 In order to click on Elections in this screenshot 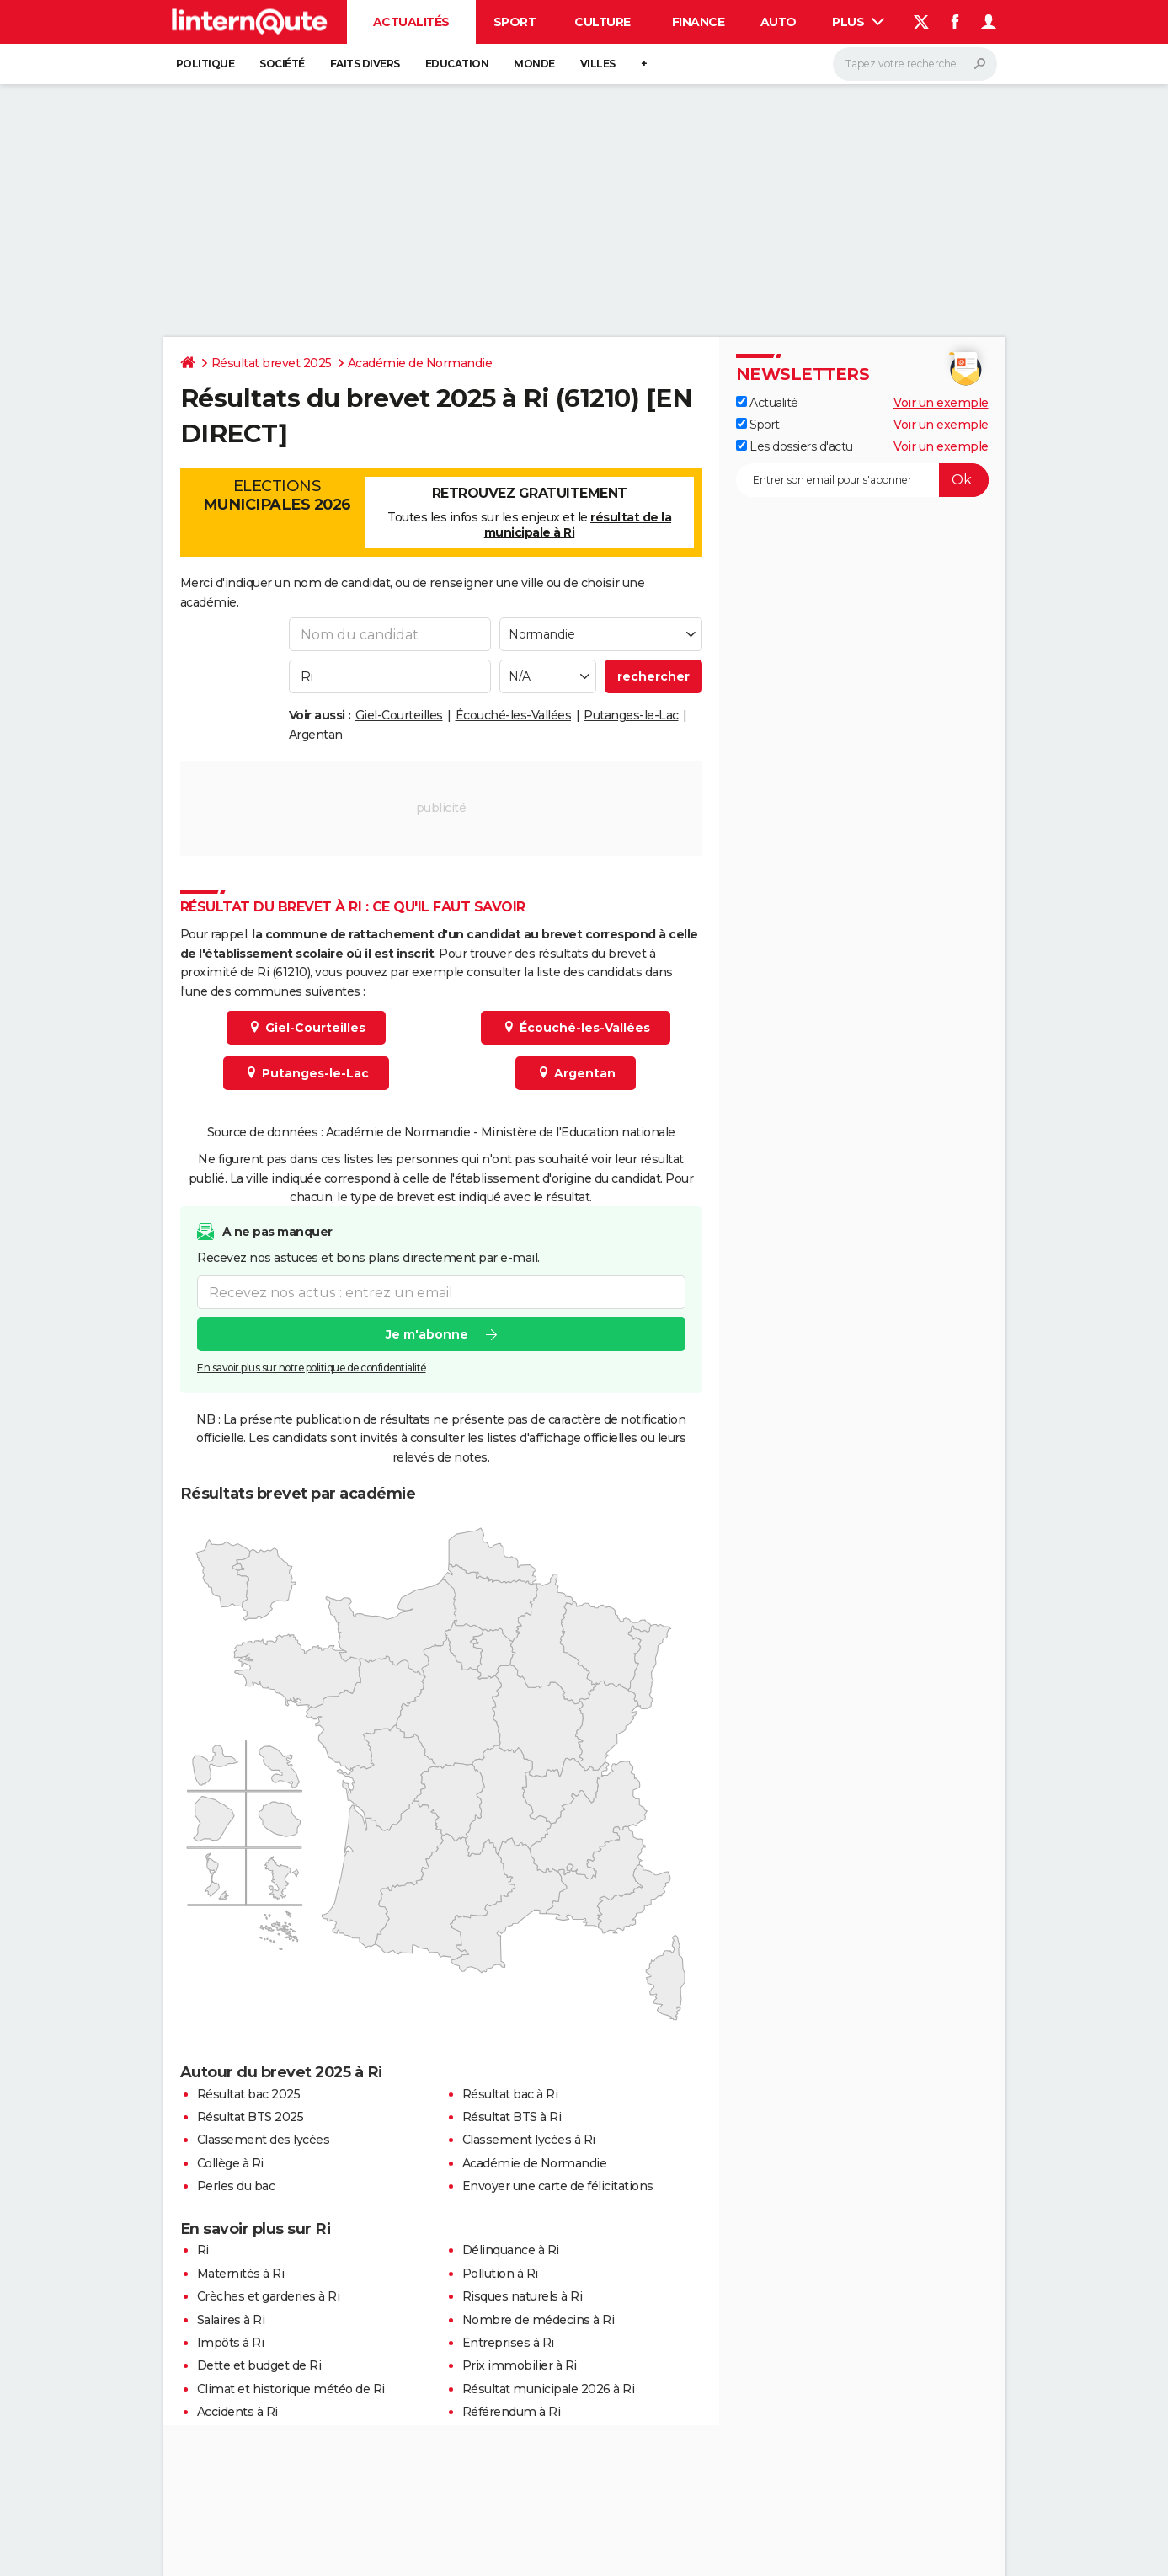, I will do `click(277, 495)`.